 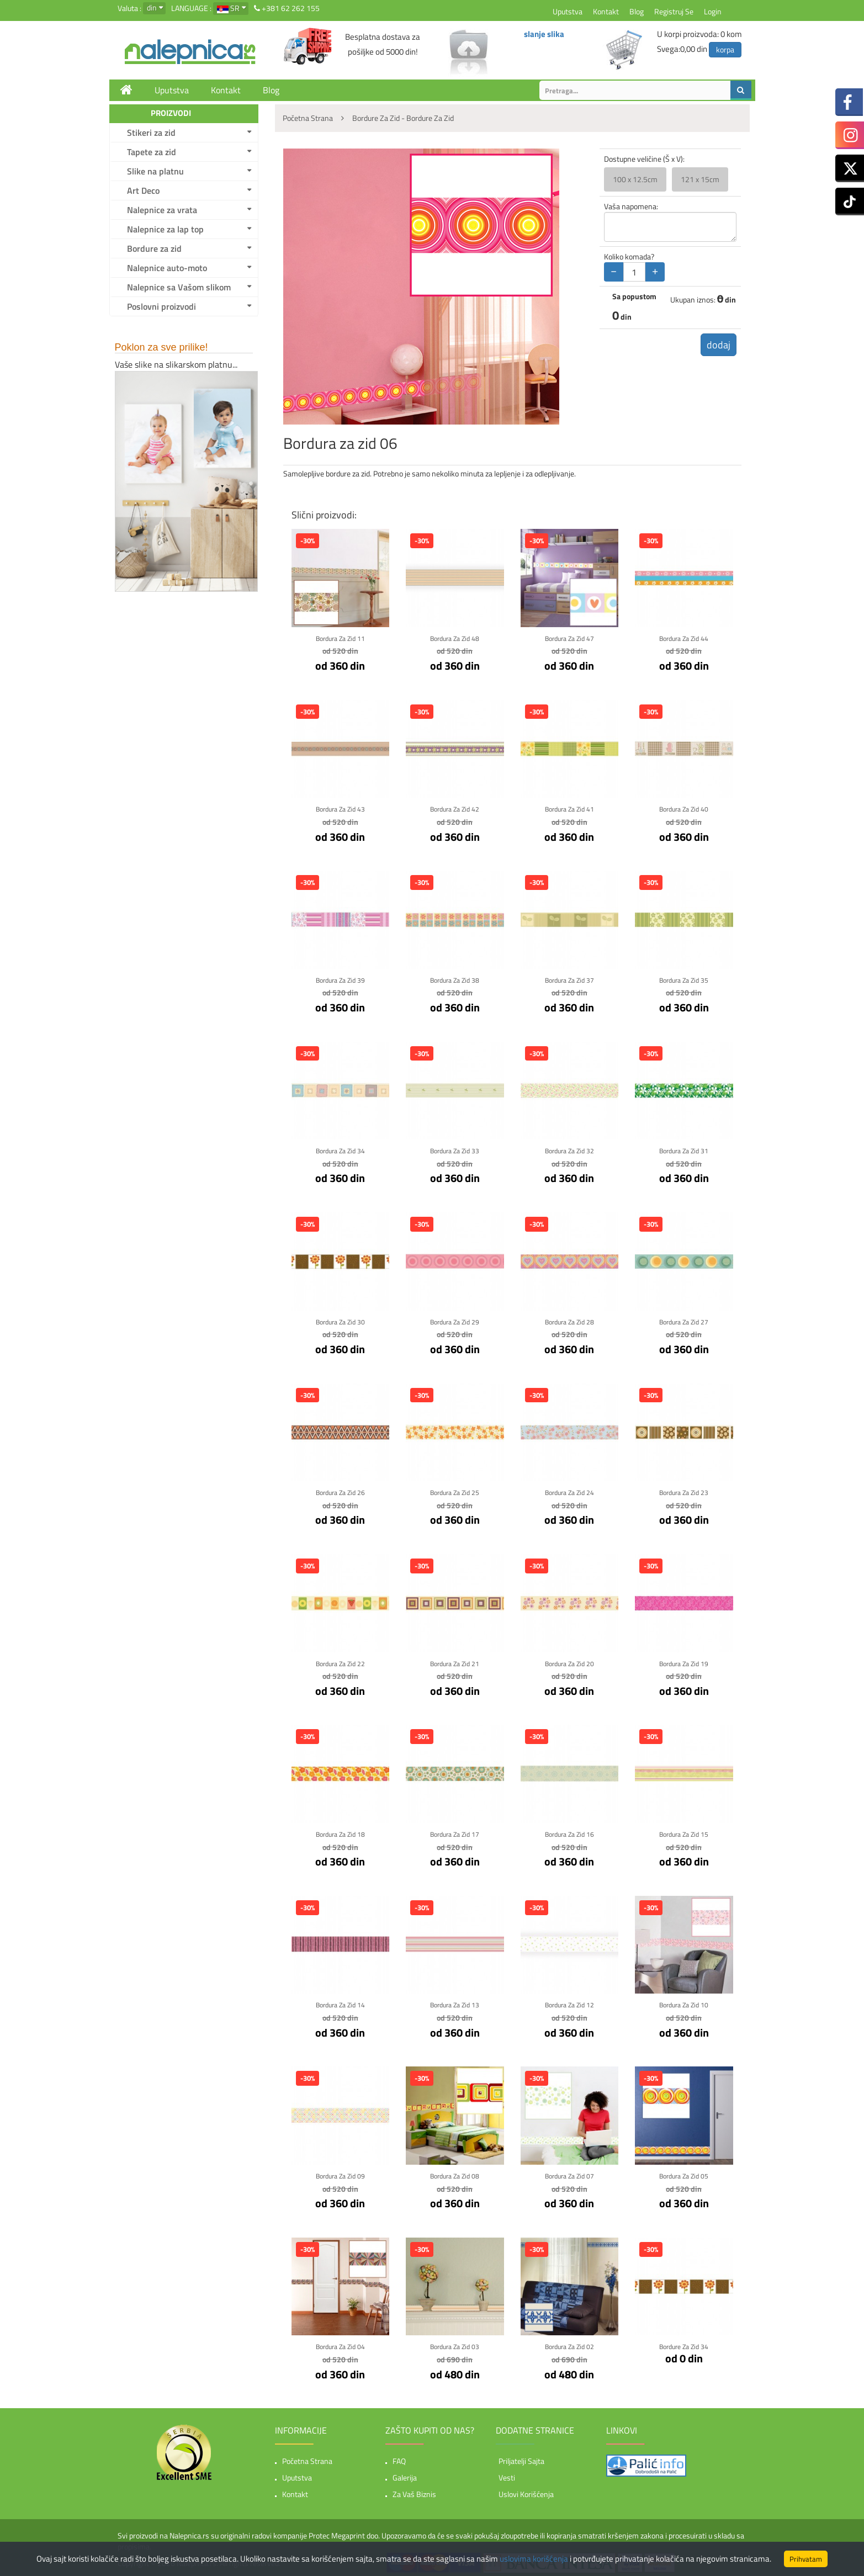 I want to click on Bordura za zid 44, so click(x=684, y=638).